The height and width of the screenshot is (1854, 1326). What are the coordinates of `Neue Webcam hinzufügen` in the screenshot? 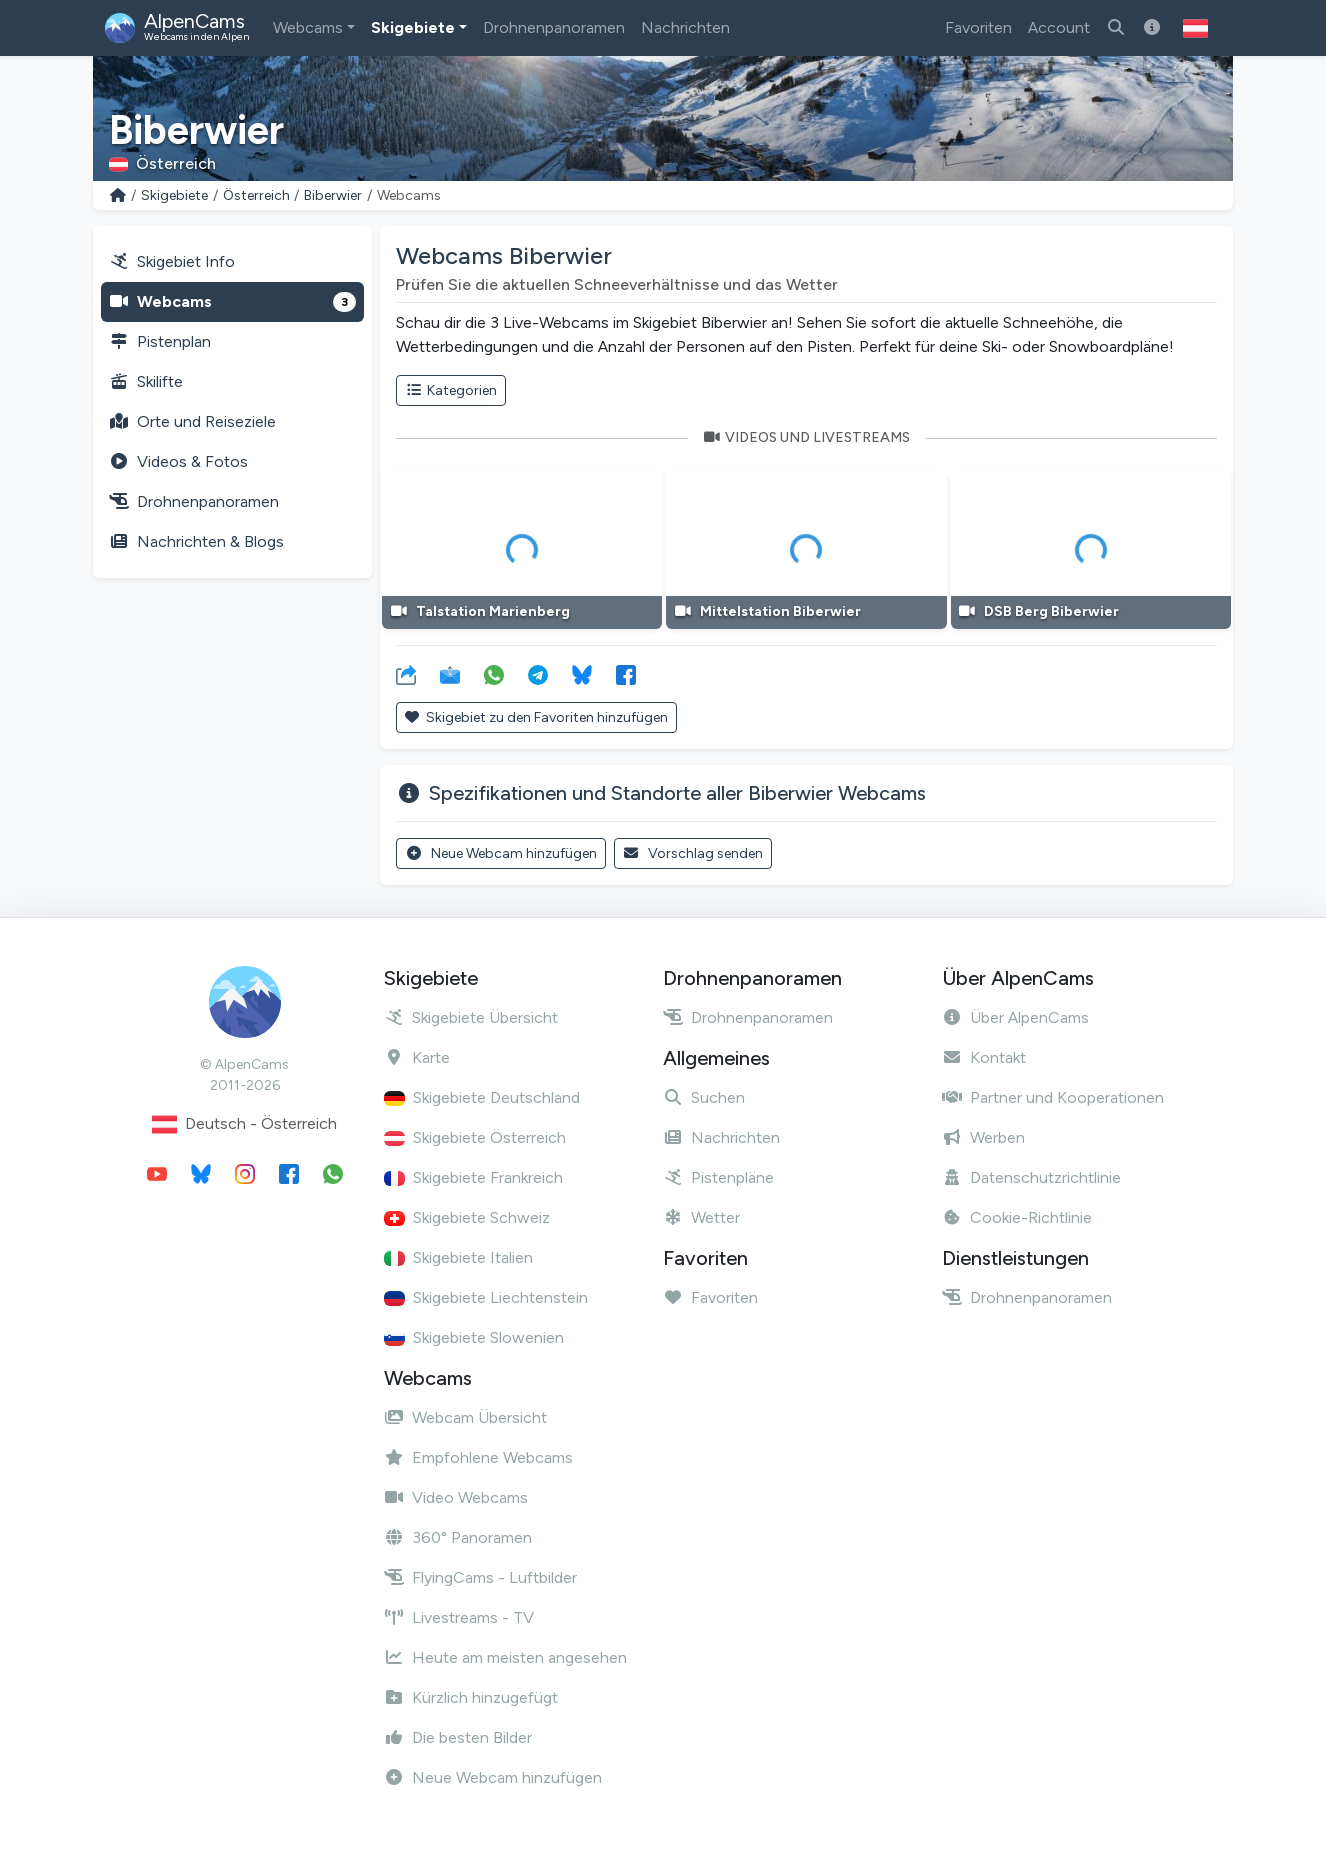 It's located at (501, 853).